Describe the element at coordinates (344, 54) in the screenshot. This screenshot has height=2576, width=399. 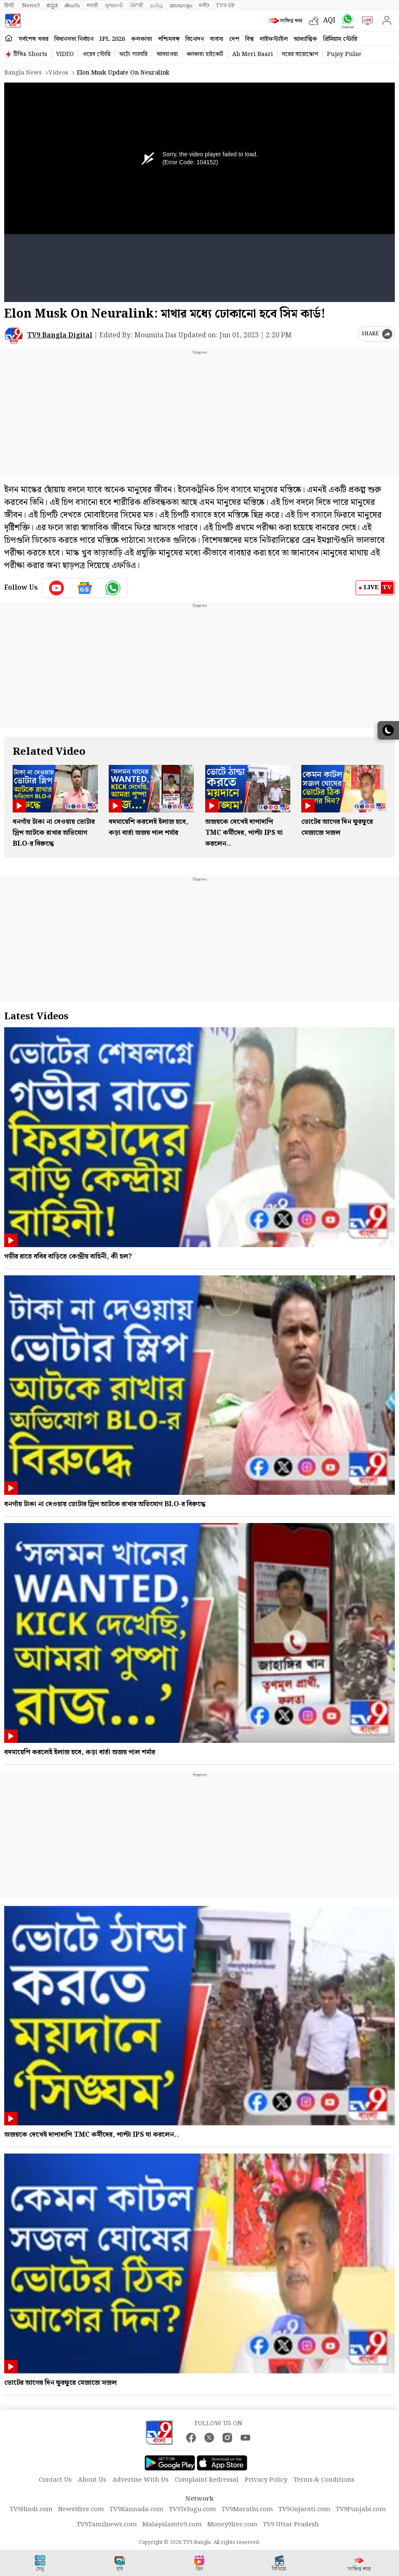
I see `Pujoy Pulse` at that location.